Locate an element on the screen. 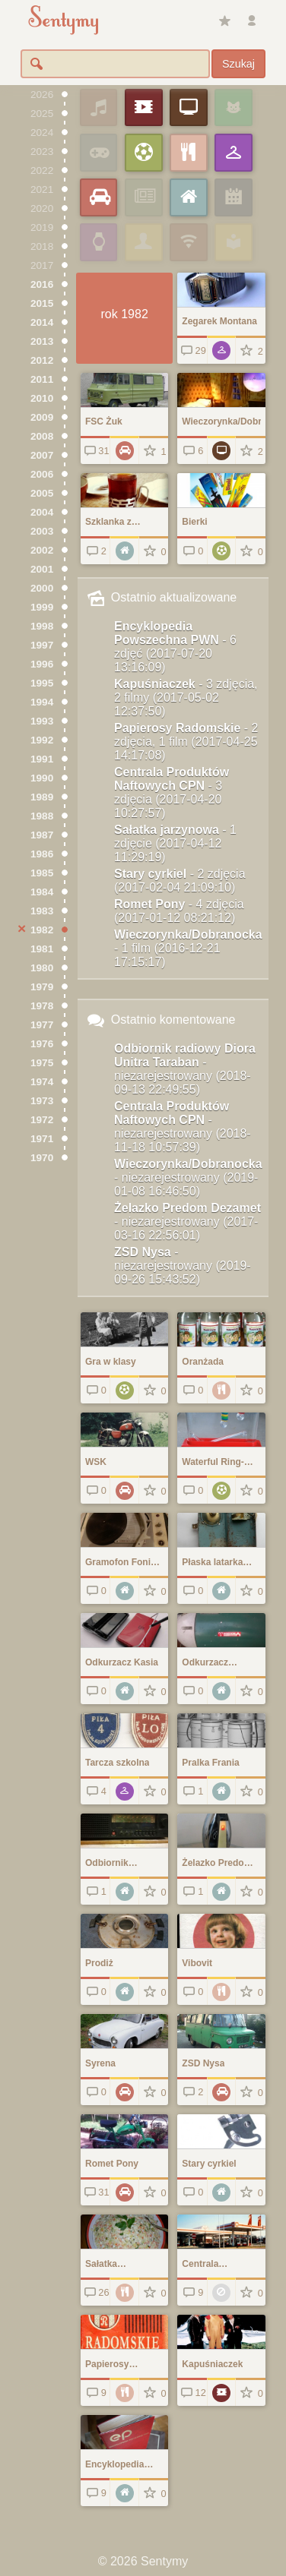  31 is located at coordinates (95, 451).